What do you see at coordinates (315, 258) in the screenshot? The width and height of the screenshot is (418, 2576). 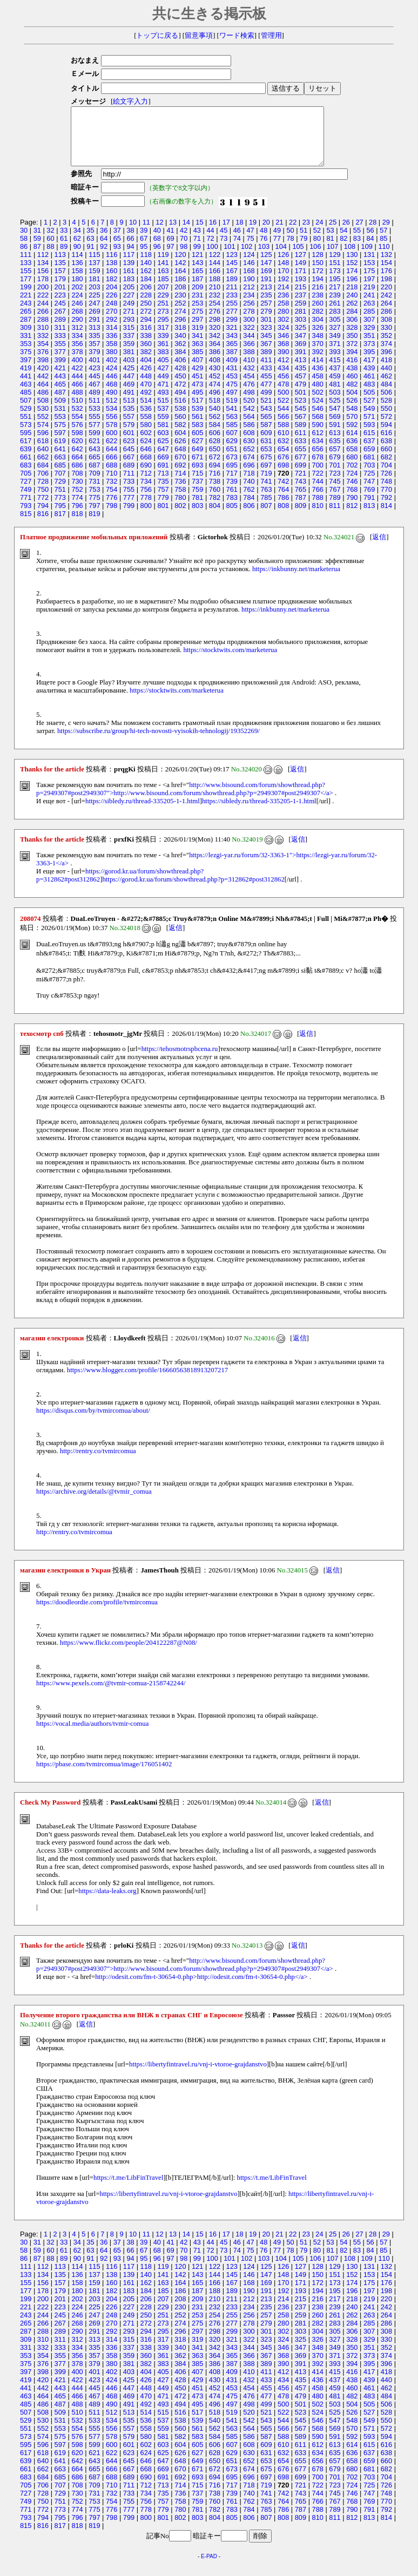 I see `106` at bounding box center [315, 258].